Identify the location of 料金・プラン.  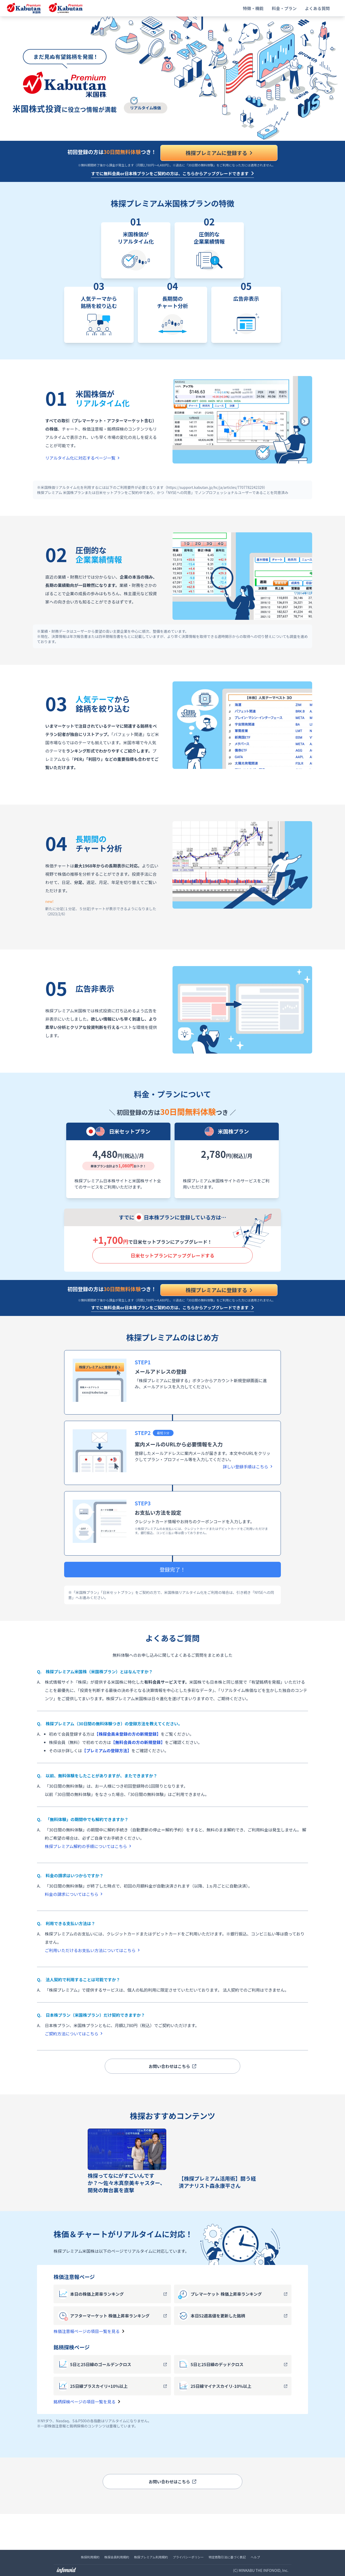
(284, 8).